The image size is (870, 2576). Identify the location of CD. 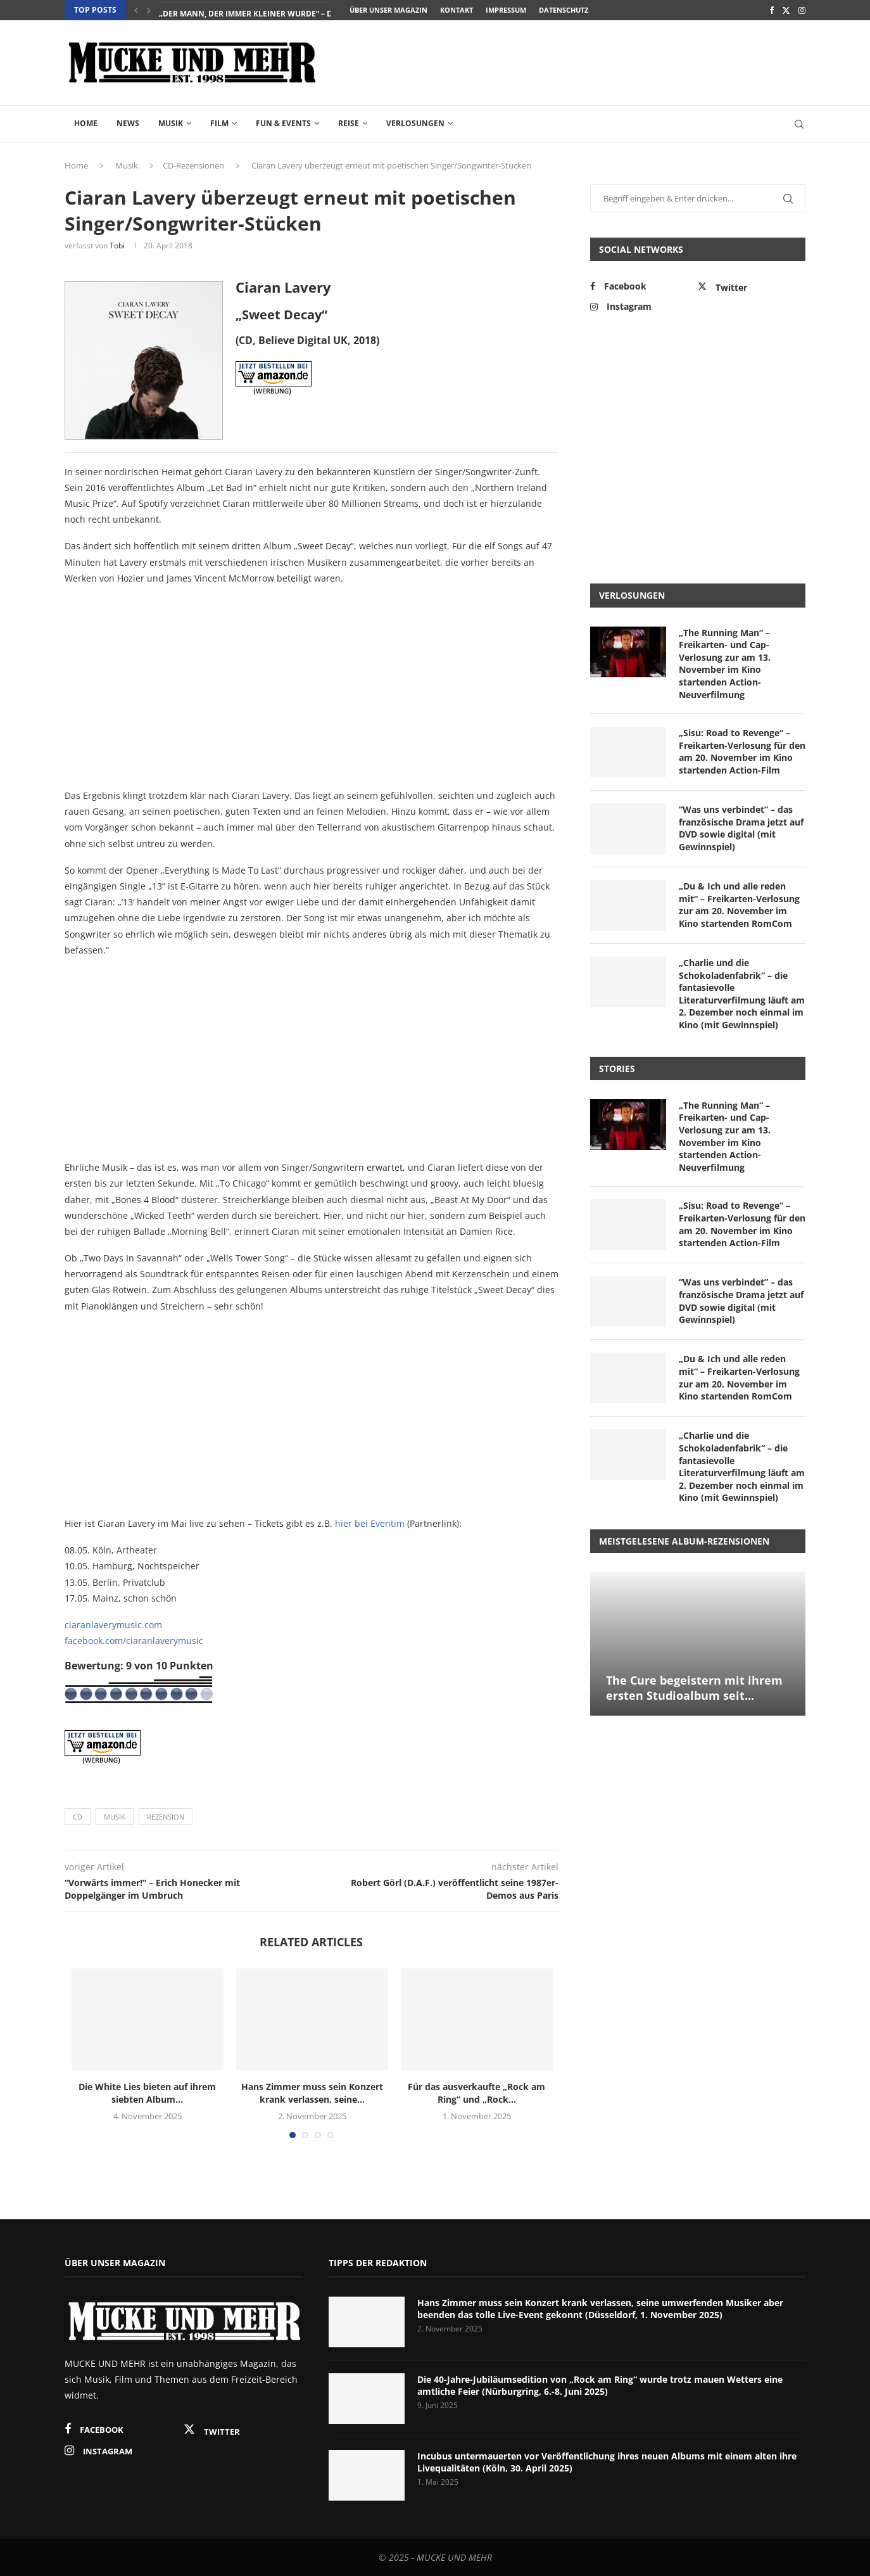
(77, 1816).